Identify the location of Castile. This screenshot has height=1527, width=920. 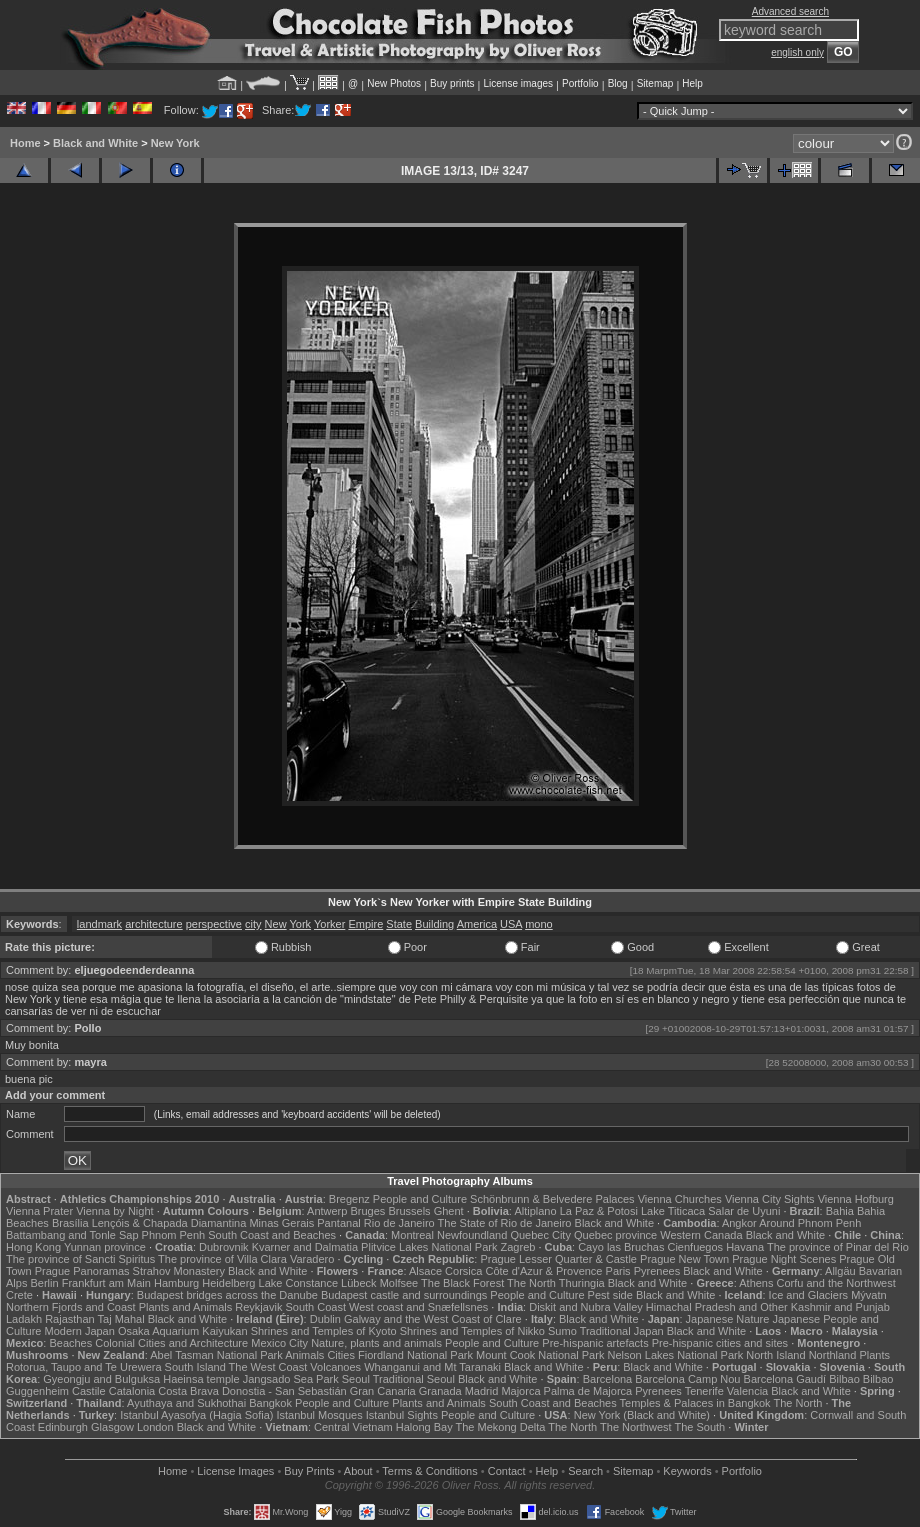
(89, 1391).